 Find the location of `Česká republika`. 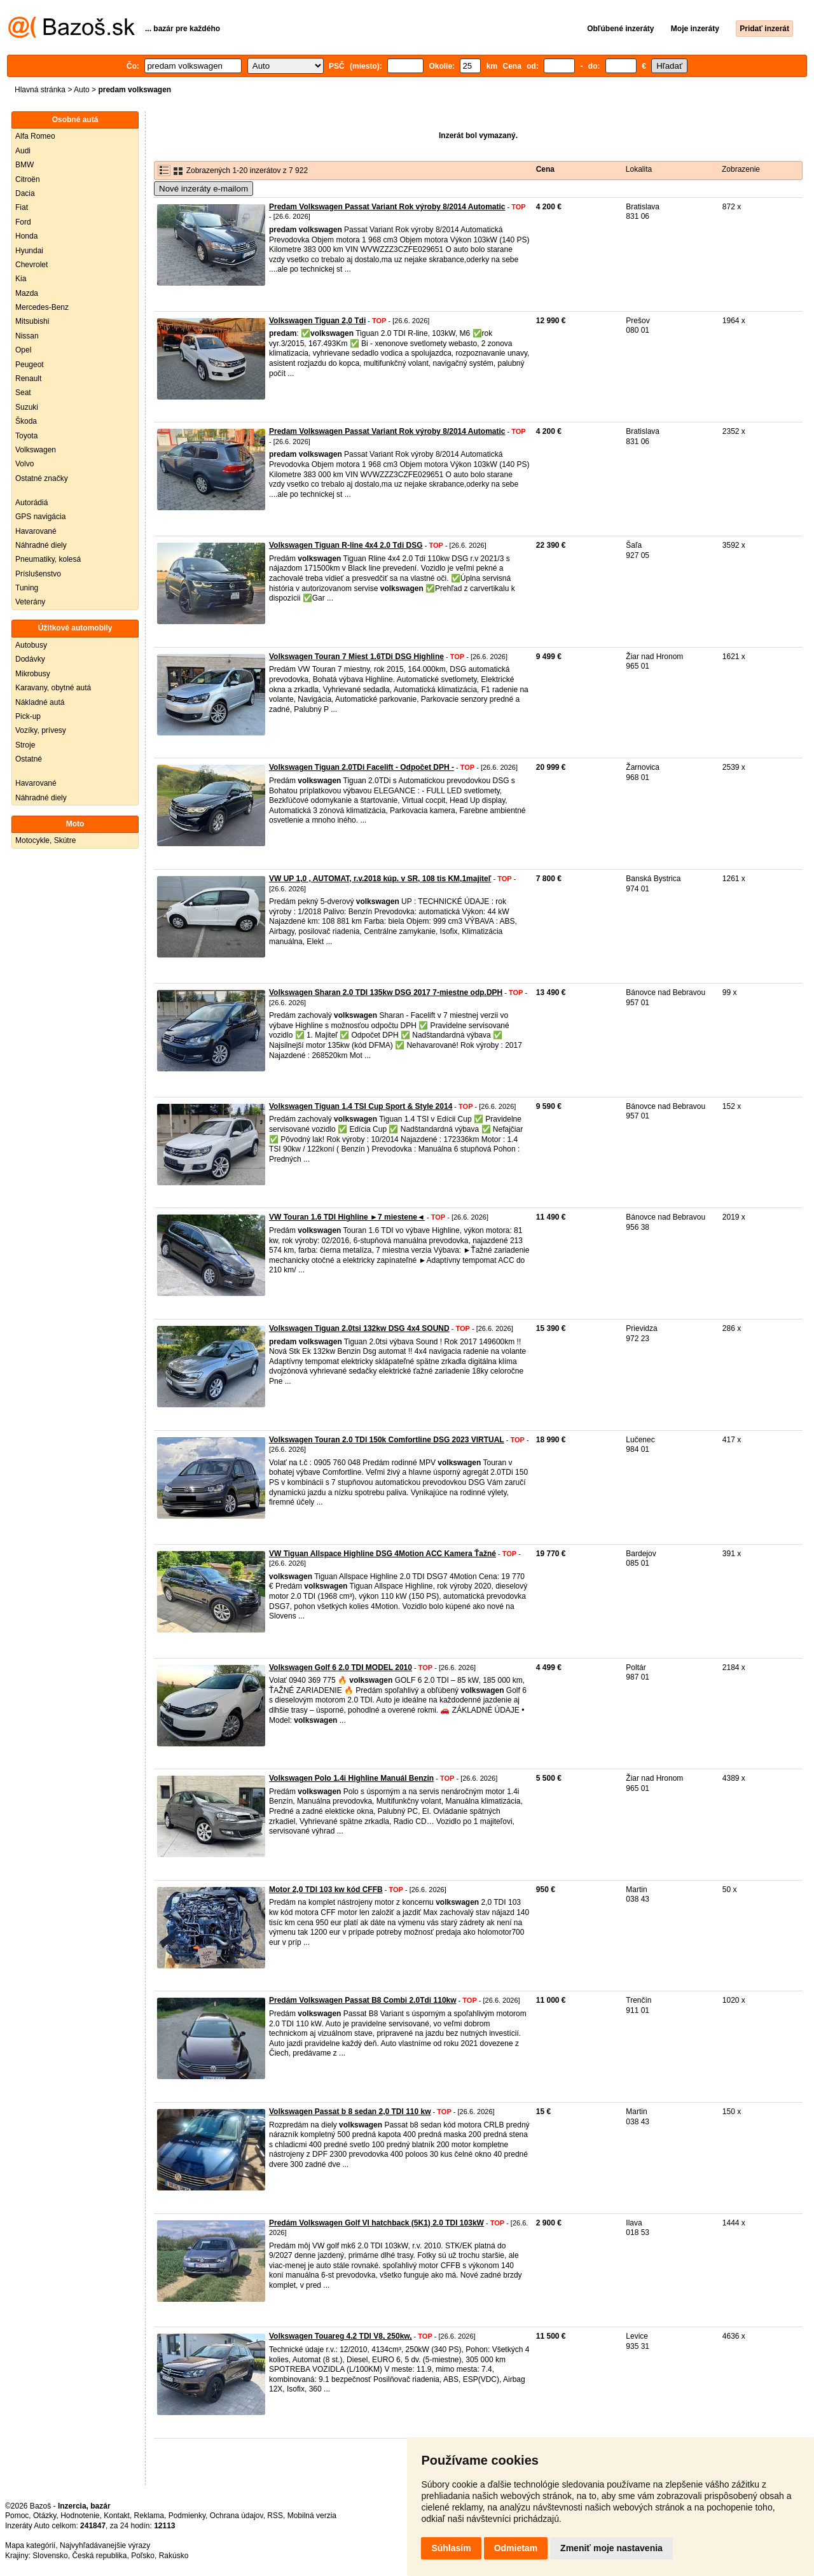

Česká republika is located at coordinates (99, 2555).